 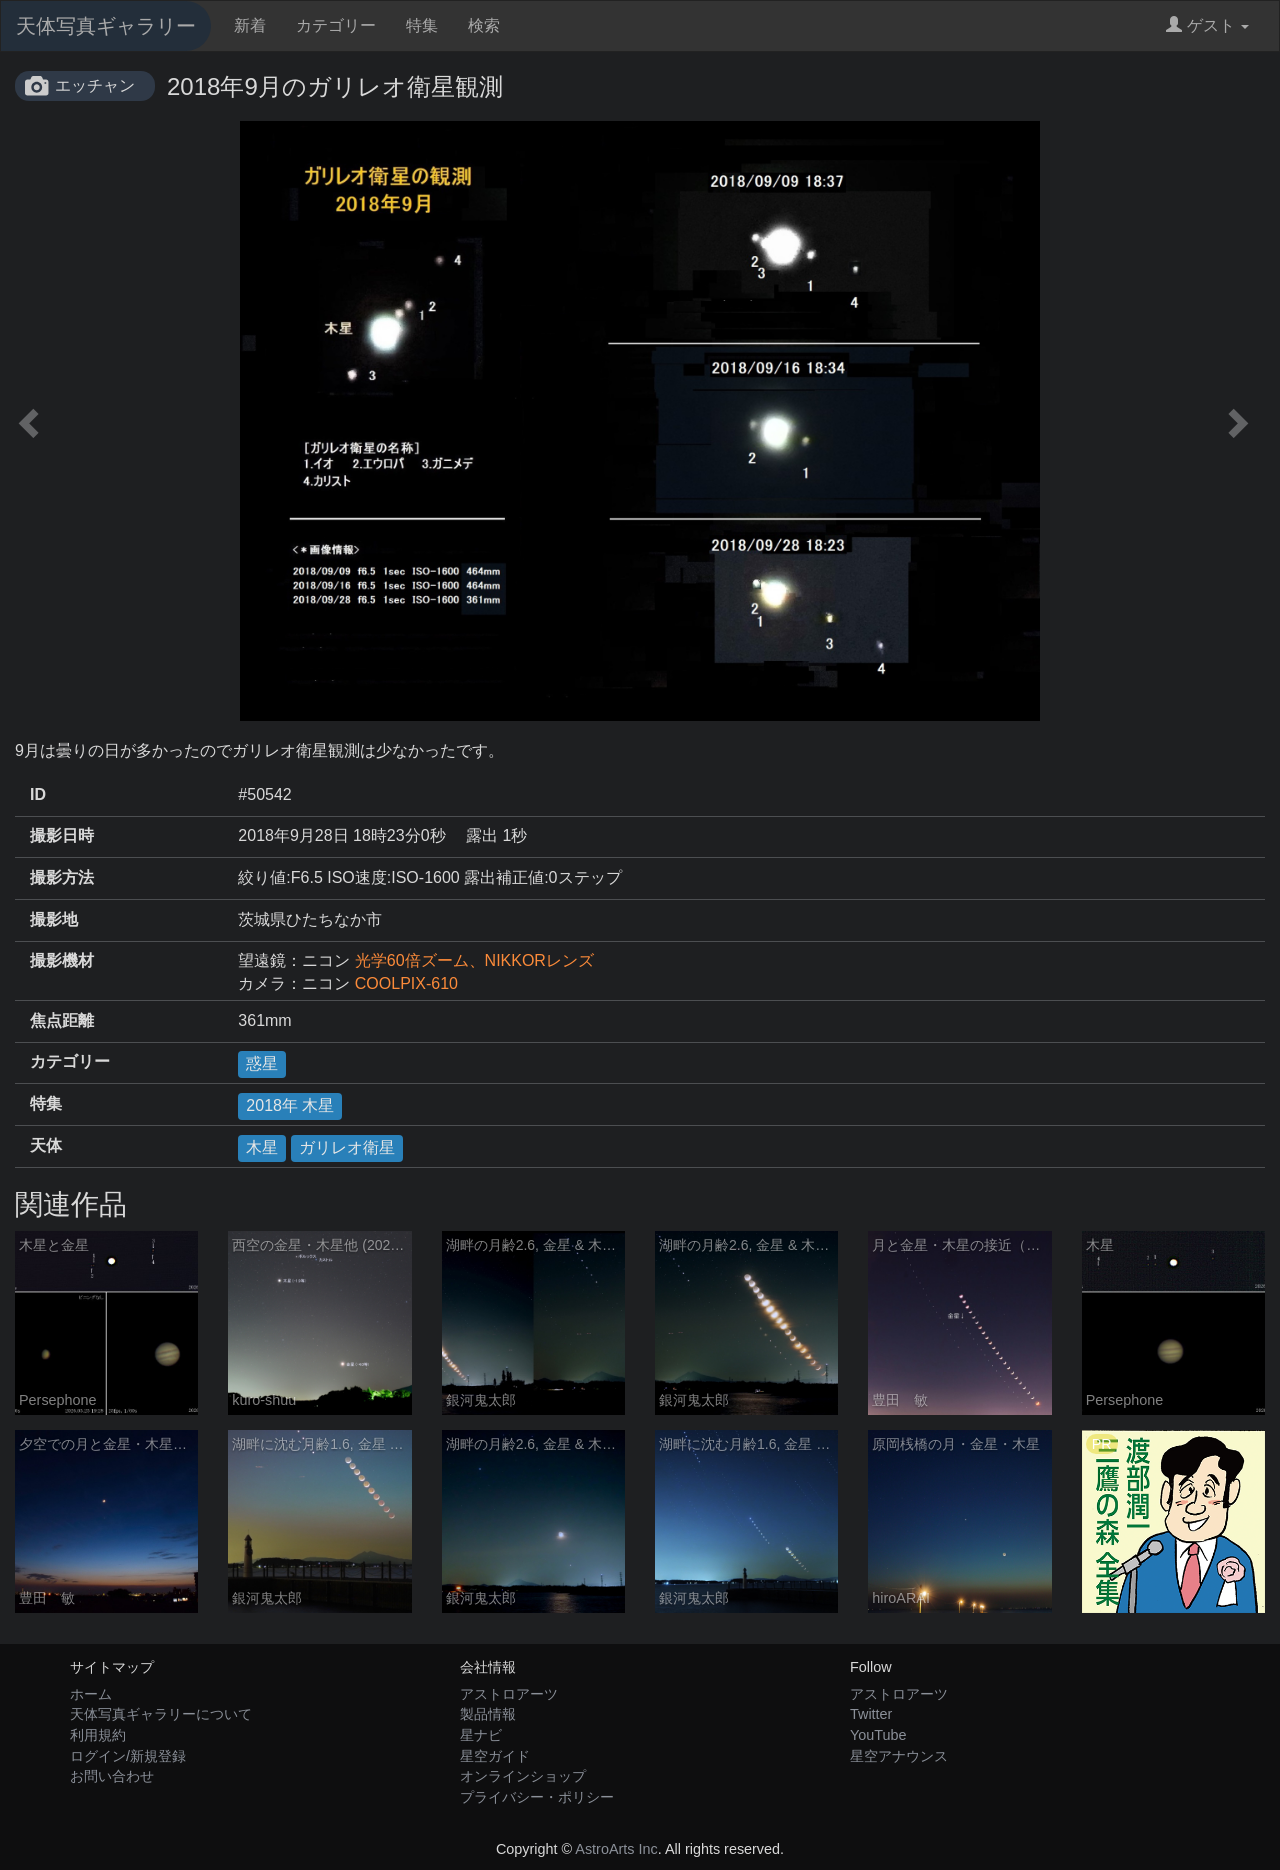 I want to click on 利用規約, so click(x=98, y=1735).